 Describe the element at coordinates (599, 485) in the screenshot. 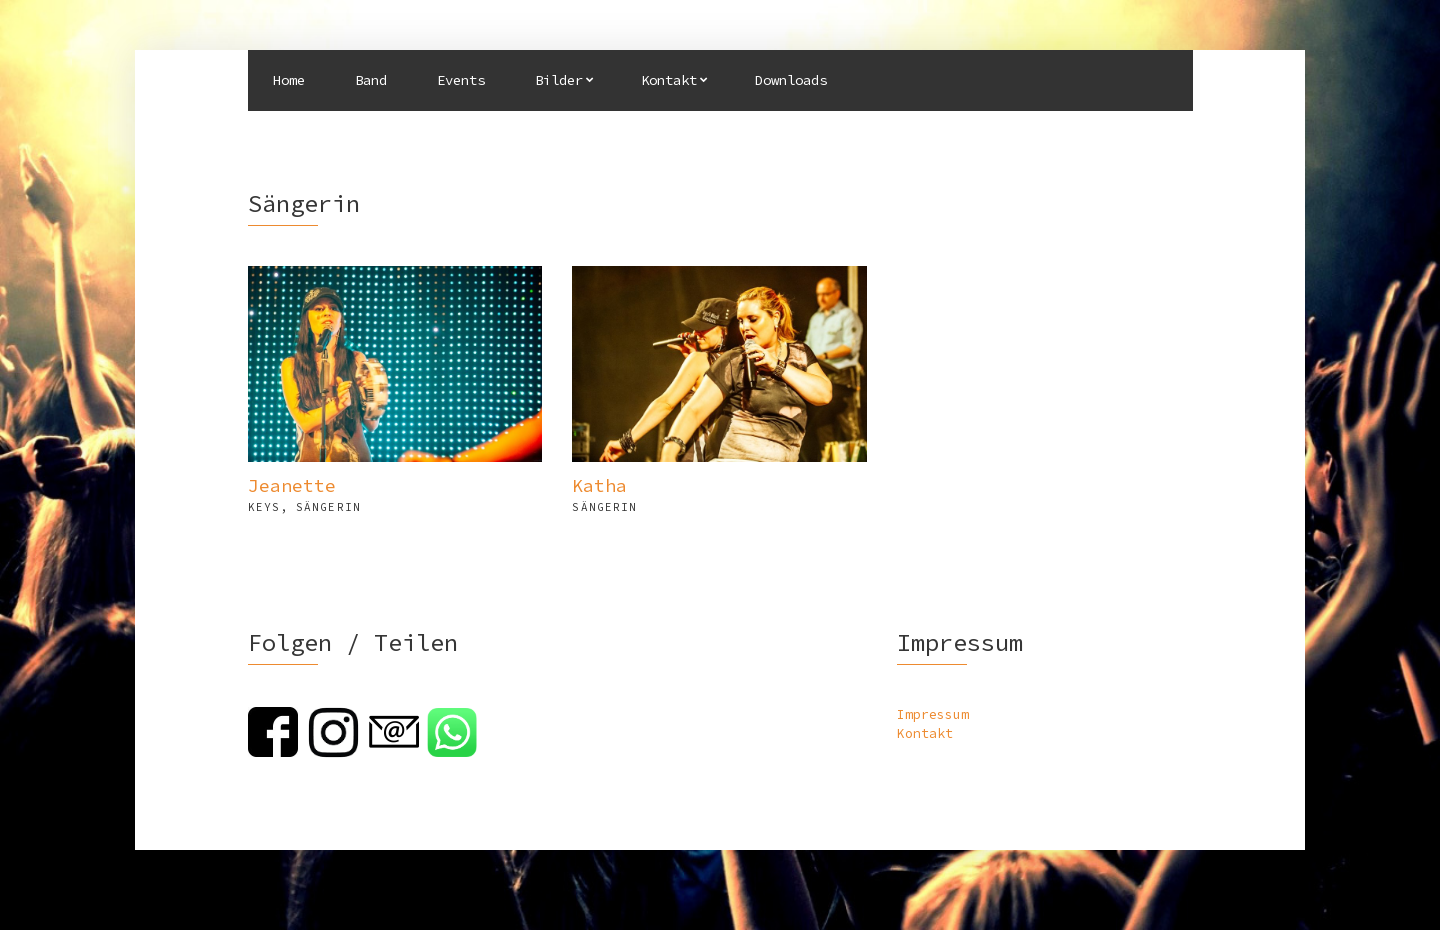

I see `Katha` at that location.